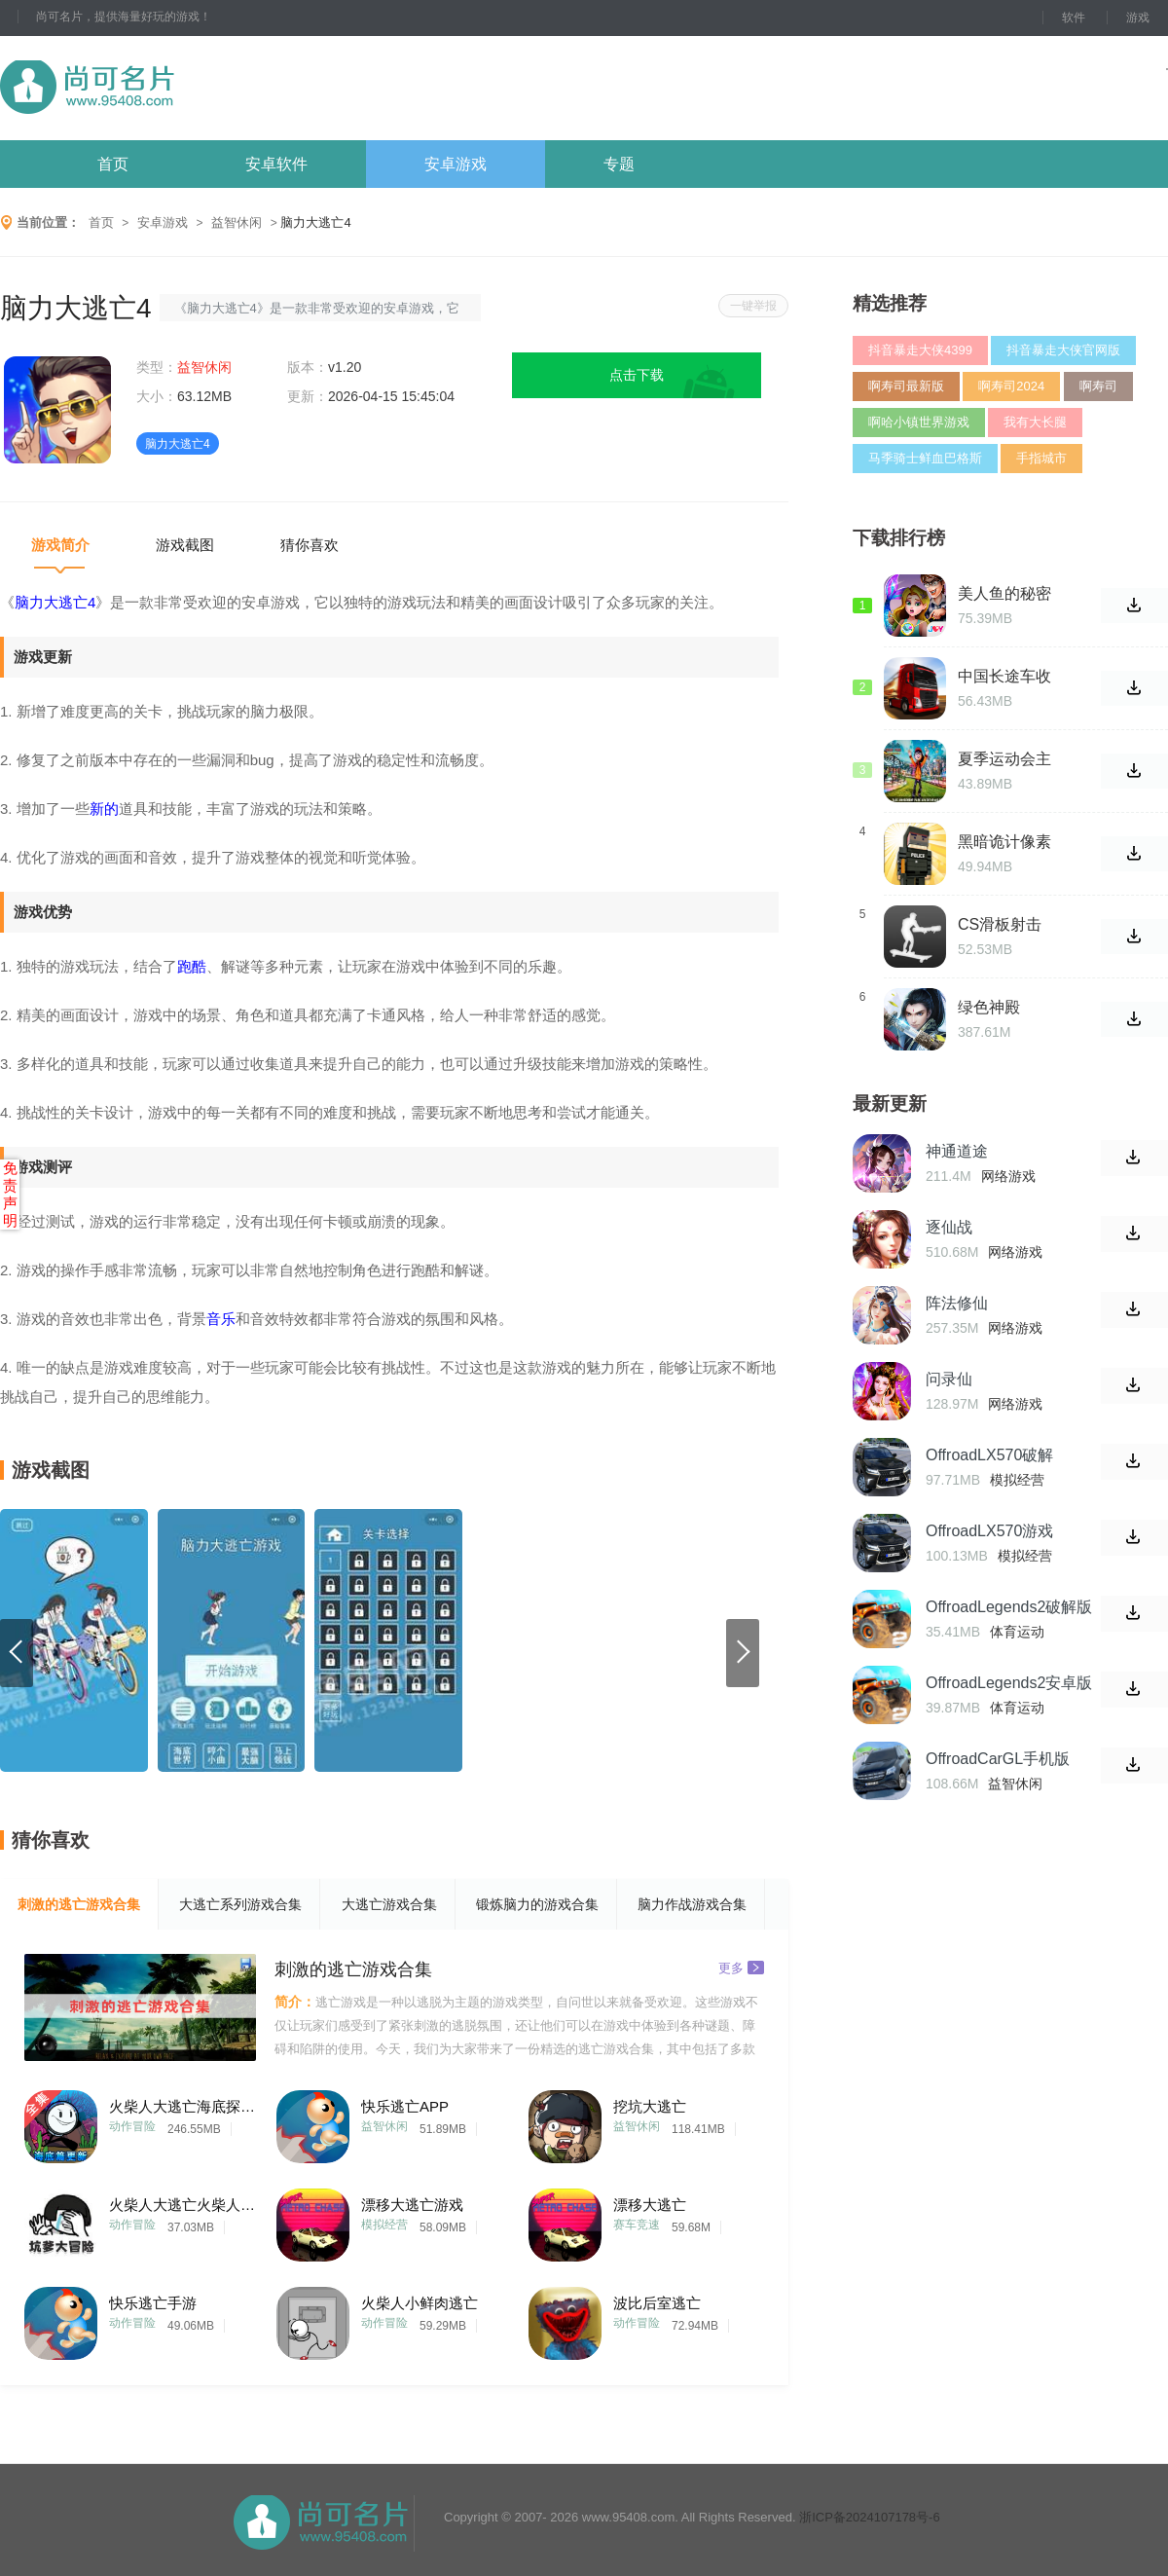 The height and width of the screenshot is (2576, 1168). I want to click on OffroadLegends2破解版, so click(1009, 1607).